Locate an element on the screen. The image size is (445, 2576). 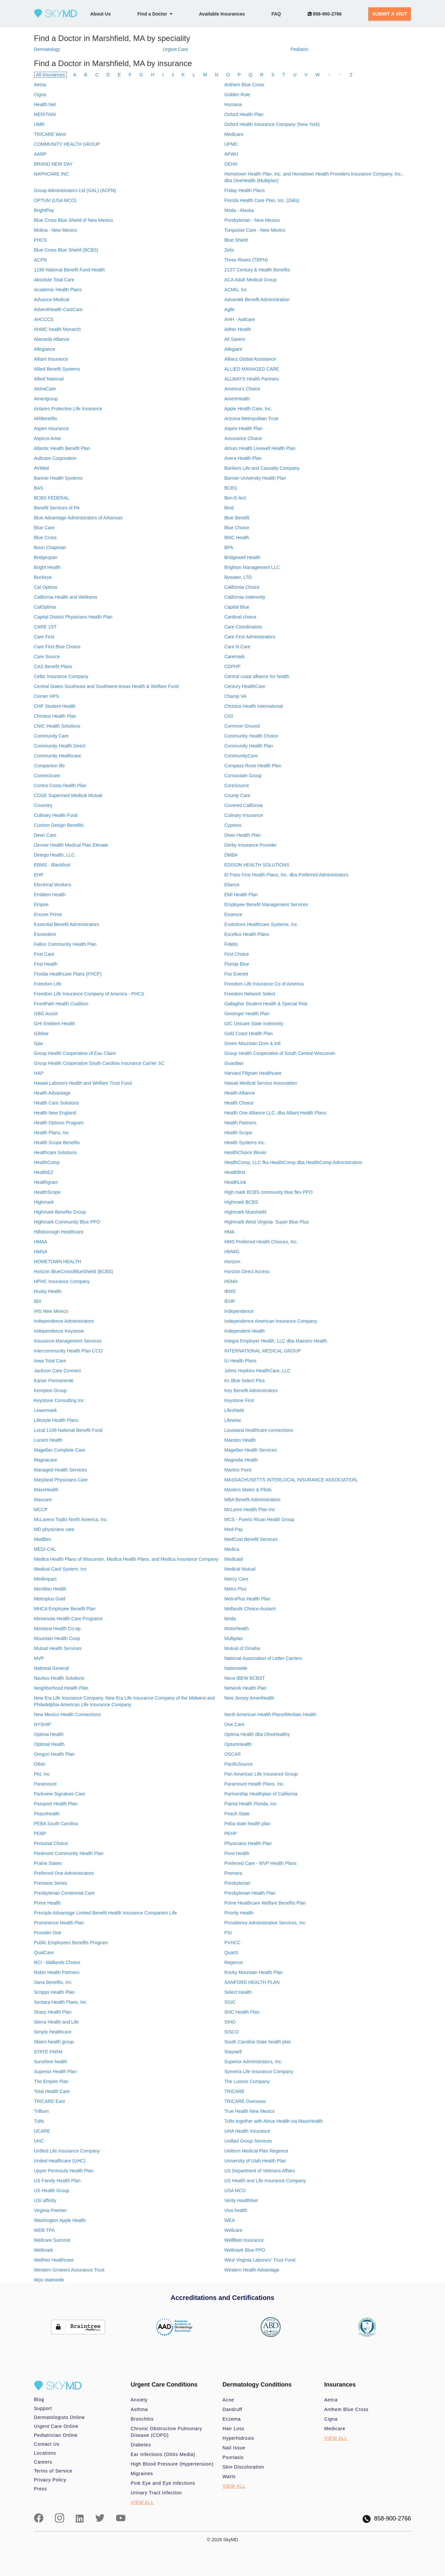
Wellmark is located at coordinates (43, 2250).